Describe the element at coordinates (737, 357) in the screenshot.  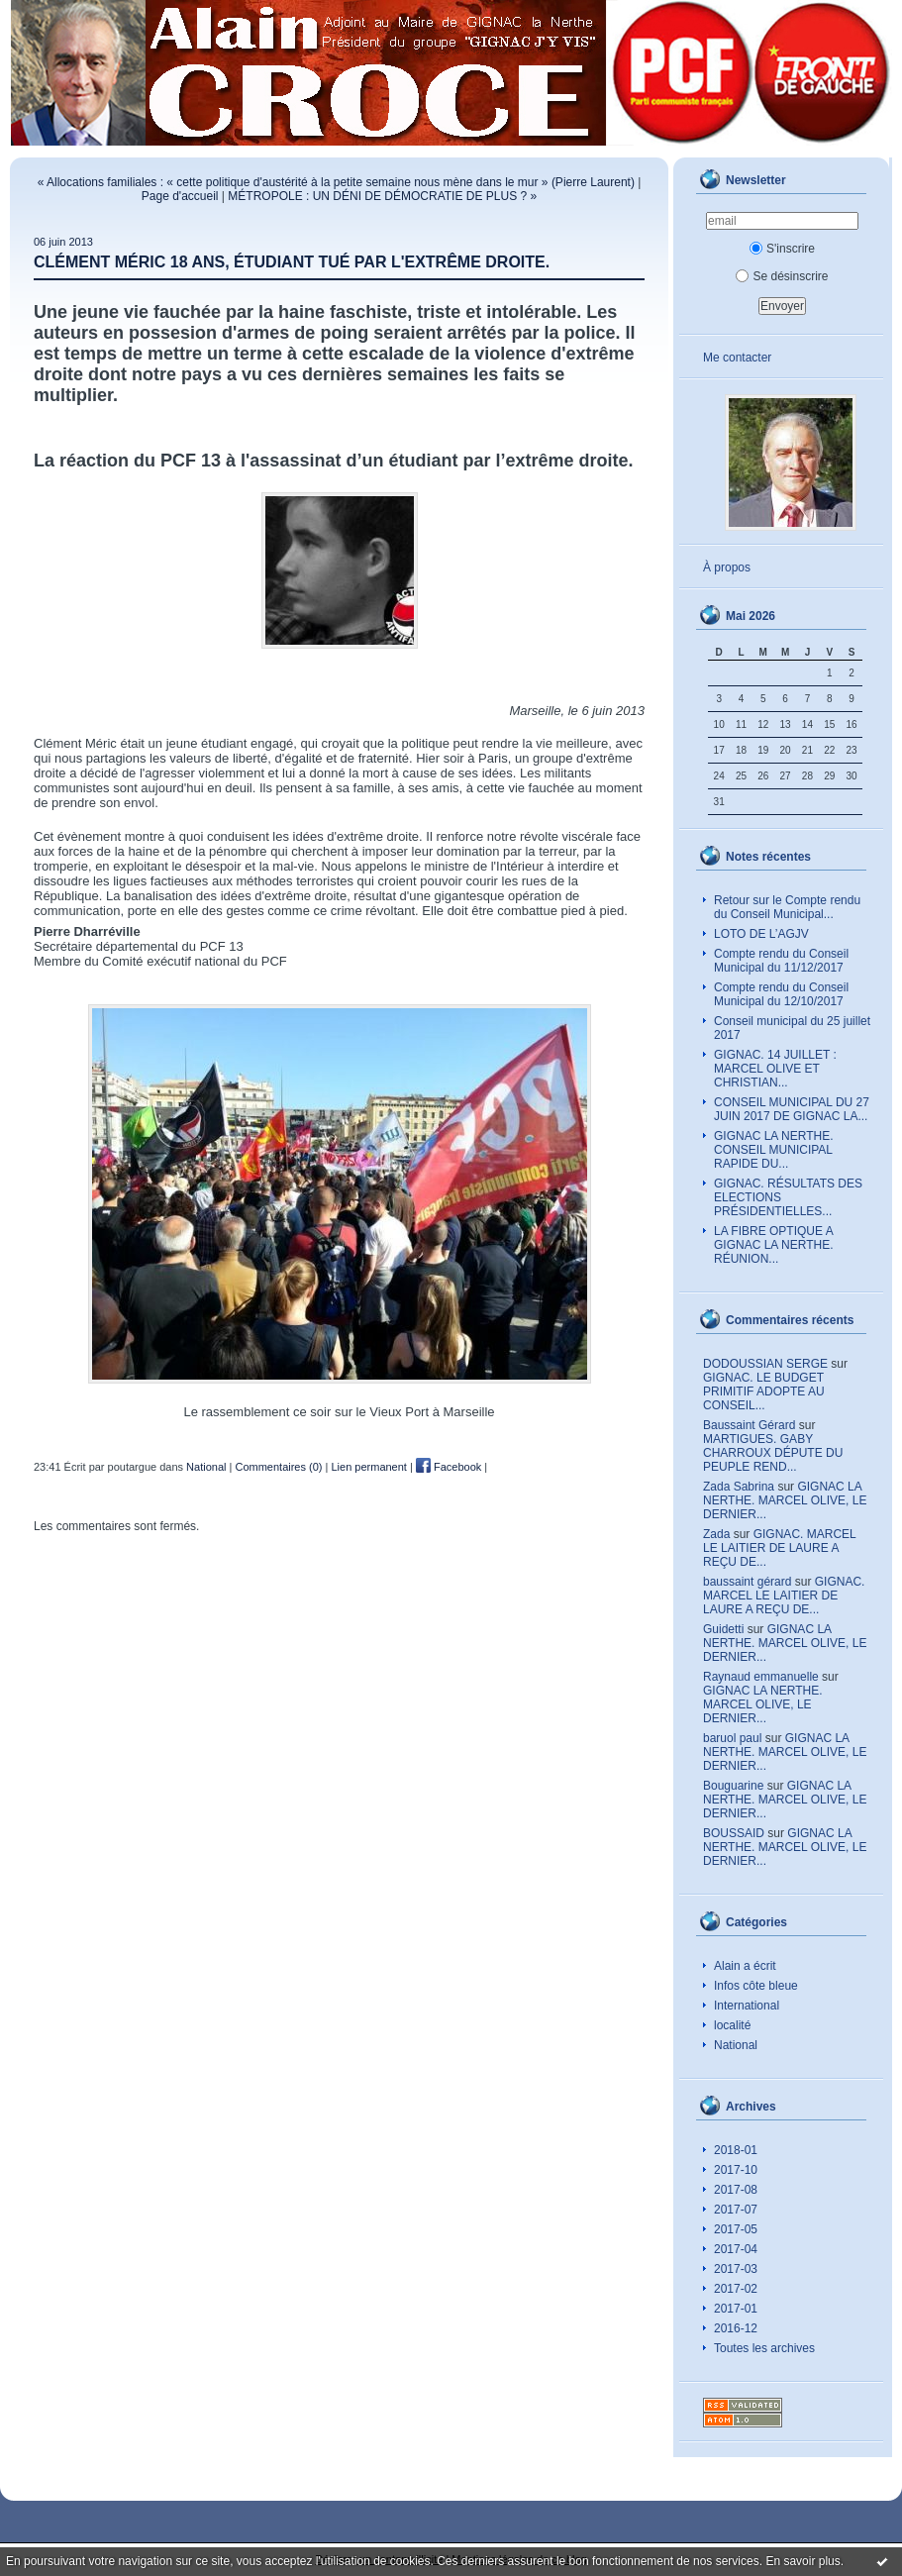
I see `Me contacter` at that location.